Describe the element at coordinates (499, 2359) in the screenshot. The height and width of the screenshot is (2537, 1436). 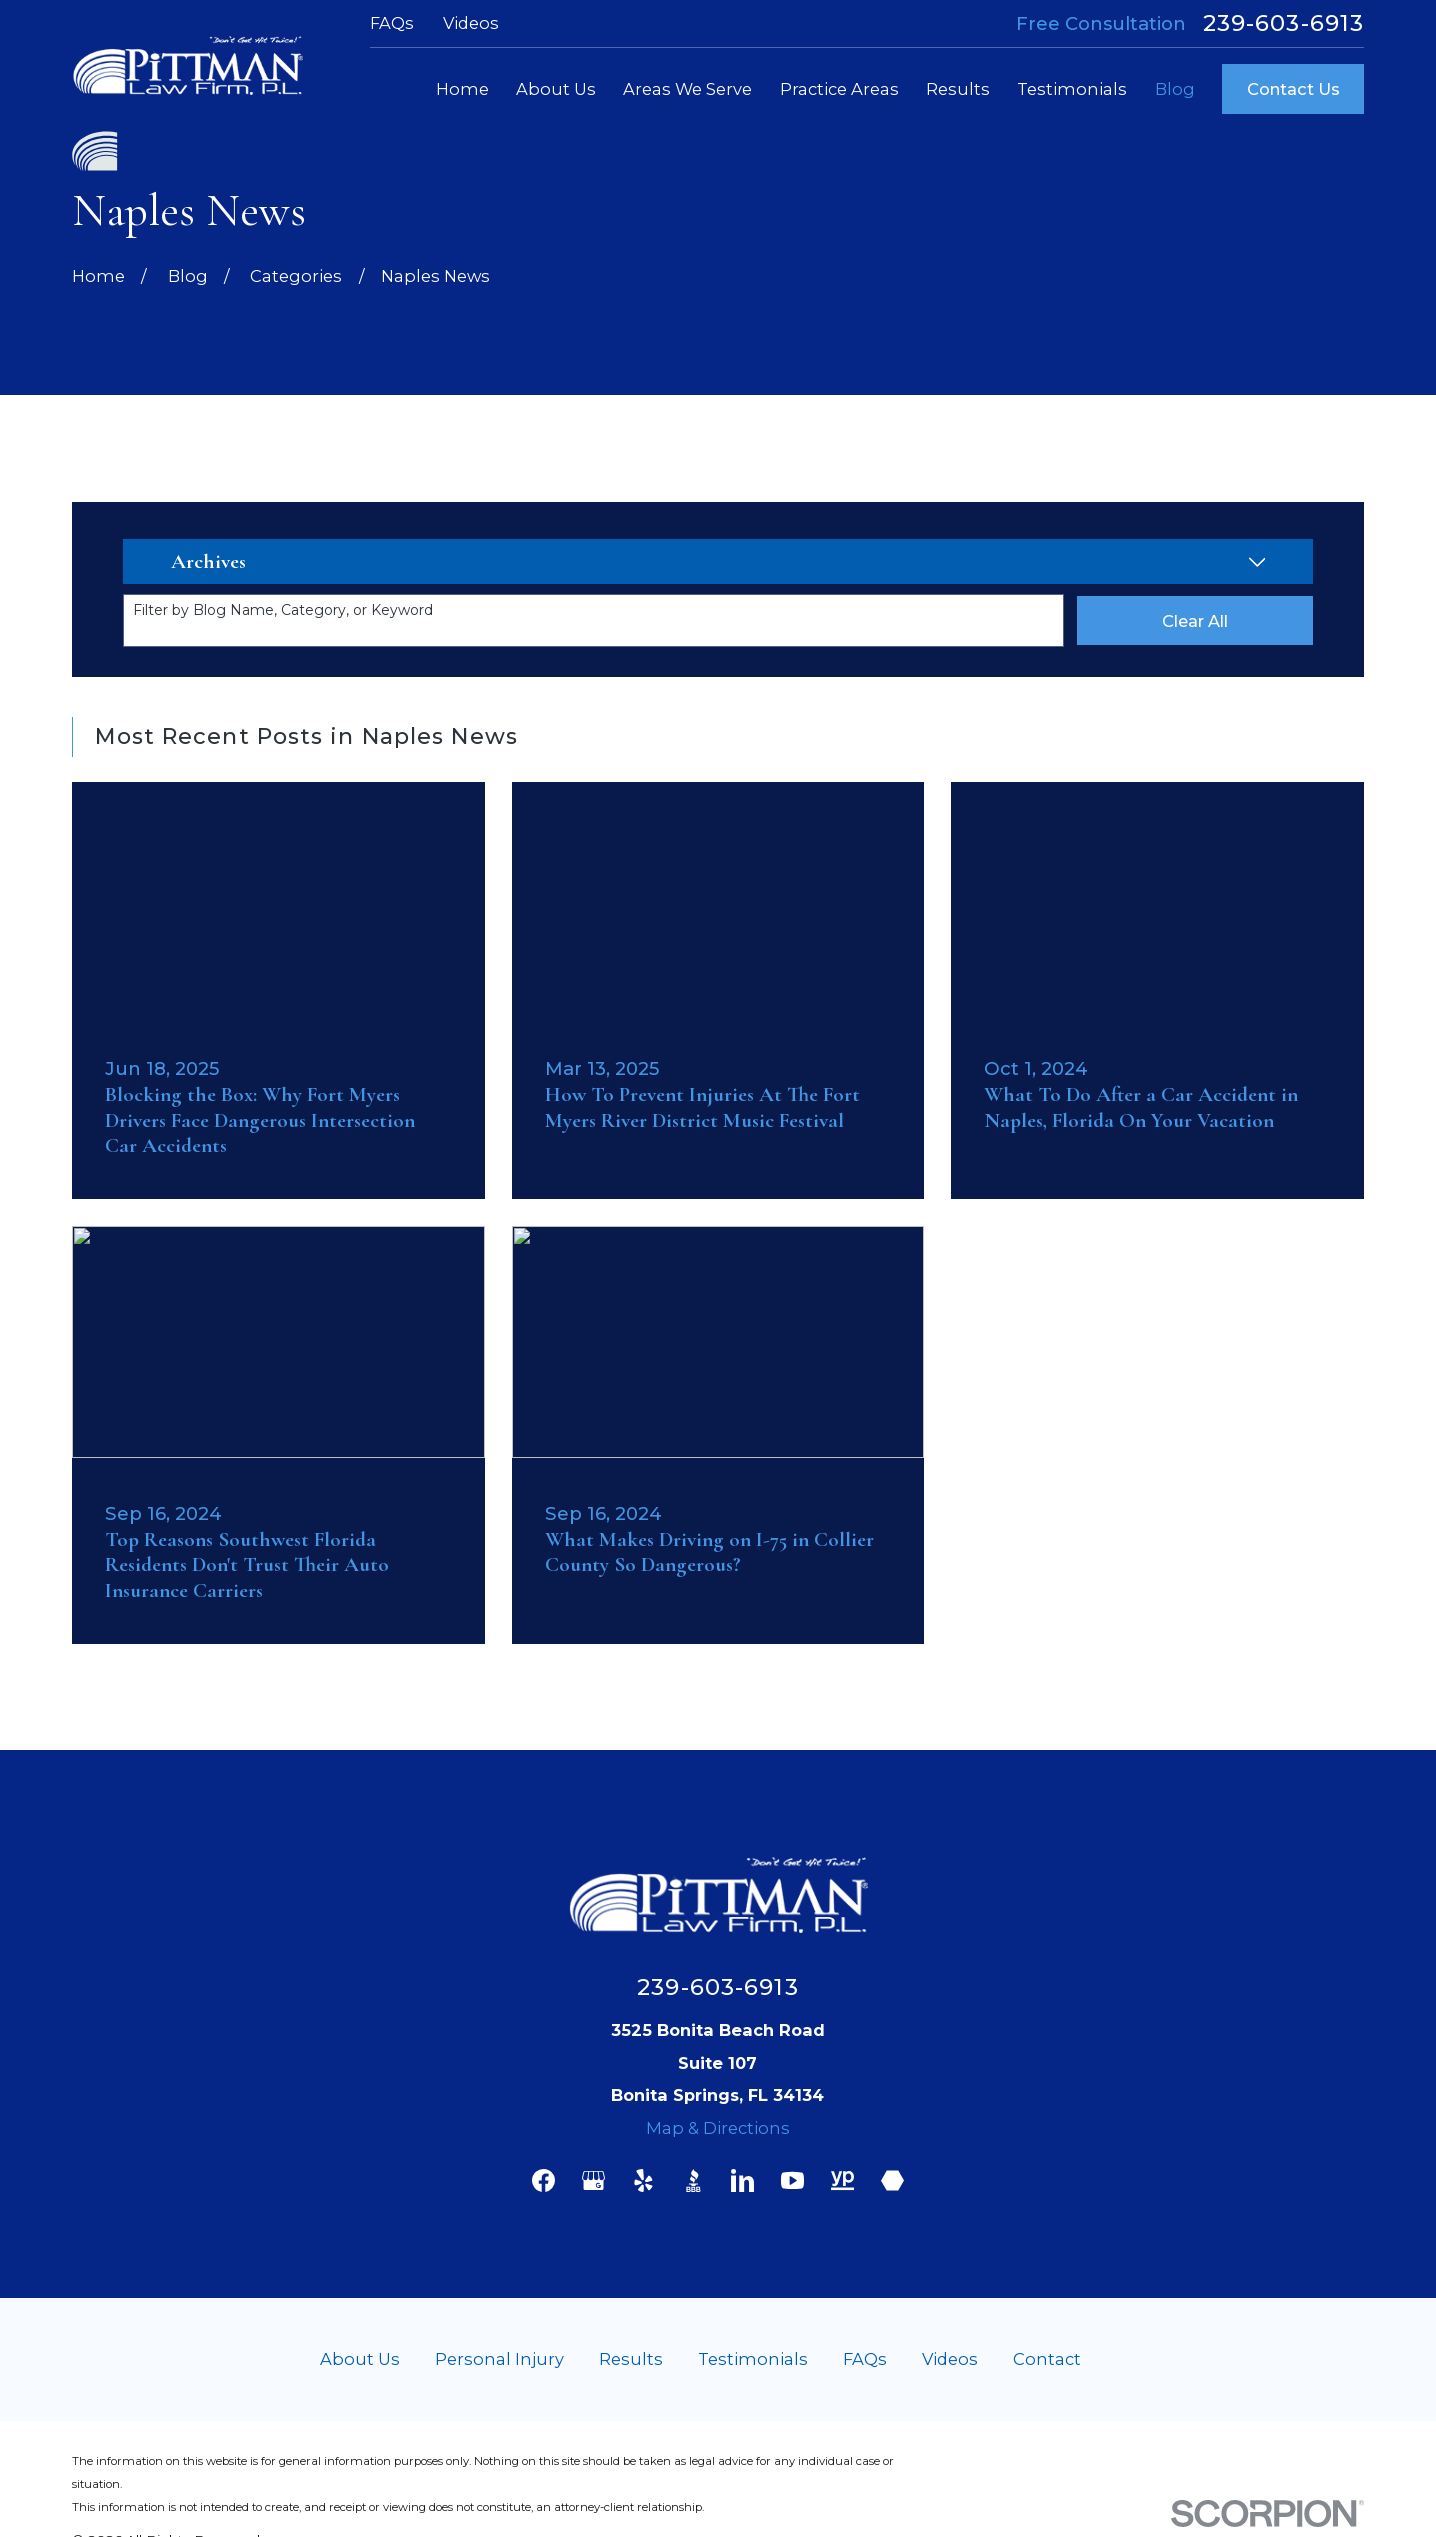
I see `Personal Injury` at that location.